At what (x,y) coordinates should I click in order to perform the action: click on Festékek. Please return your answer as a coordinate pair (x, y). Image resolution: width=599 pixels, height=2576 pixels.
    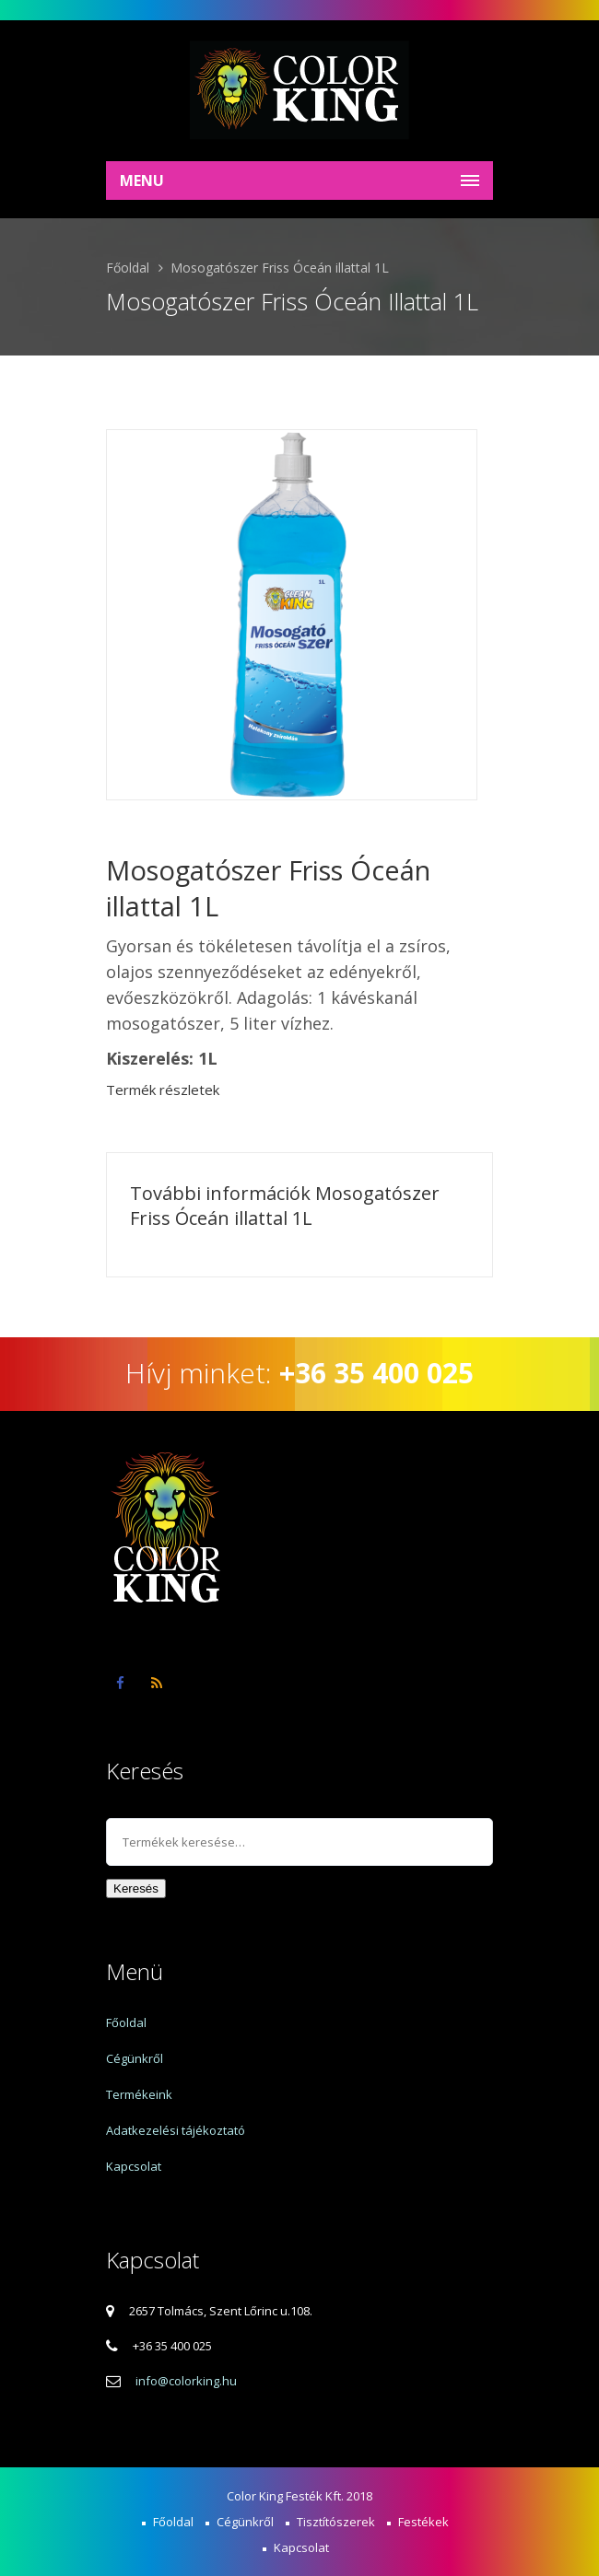
    Looking at the image, I should click on (423, 2521).